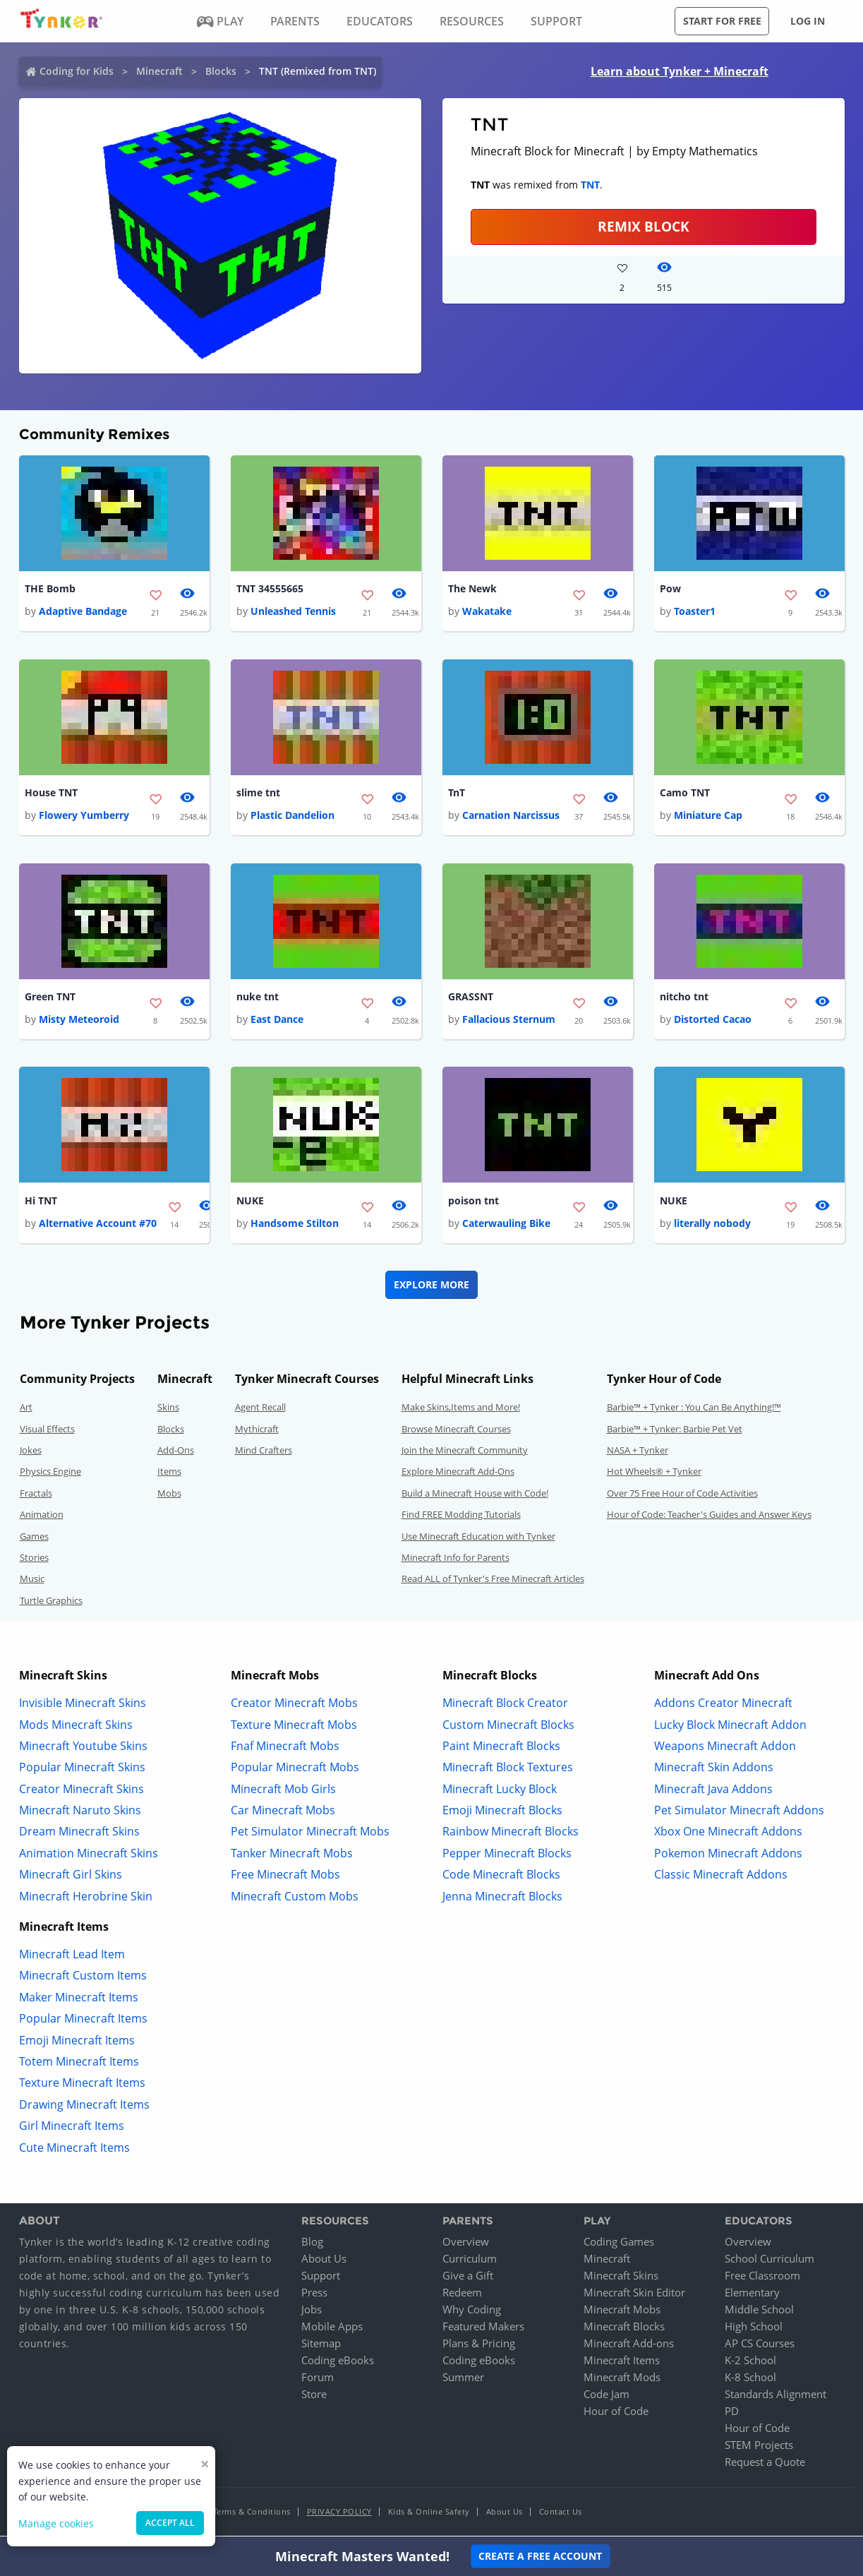  What do you see at coordinates (508, 1727) in the screenshot?
I see `Custom Minecraft Blocks` at bounding box center [508, 1727].